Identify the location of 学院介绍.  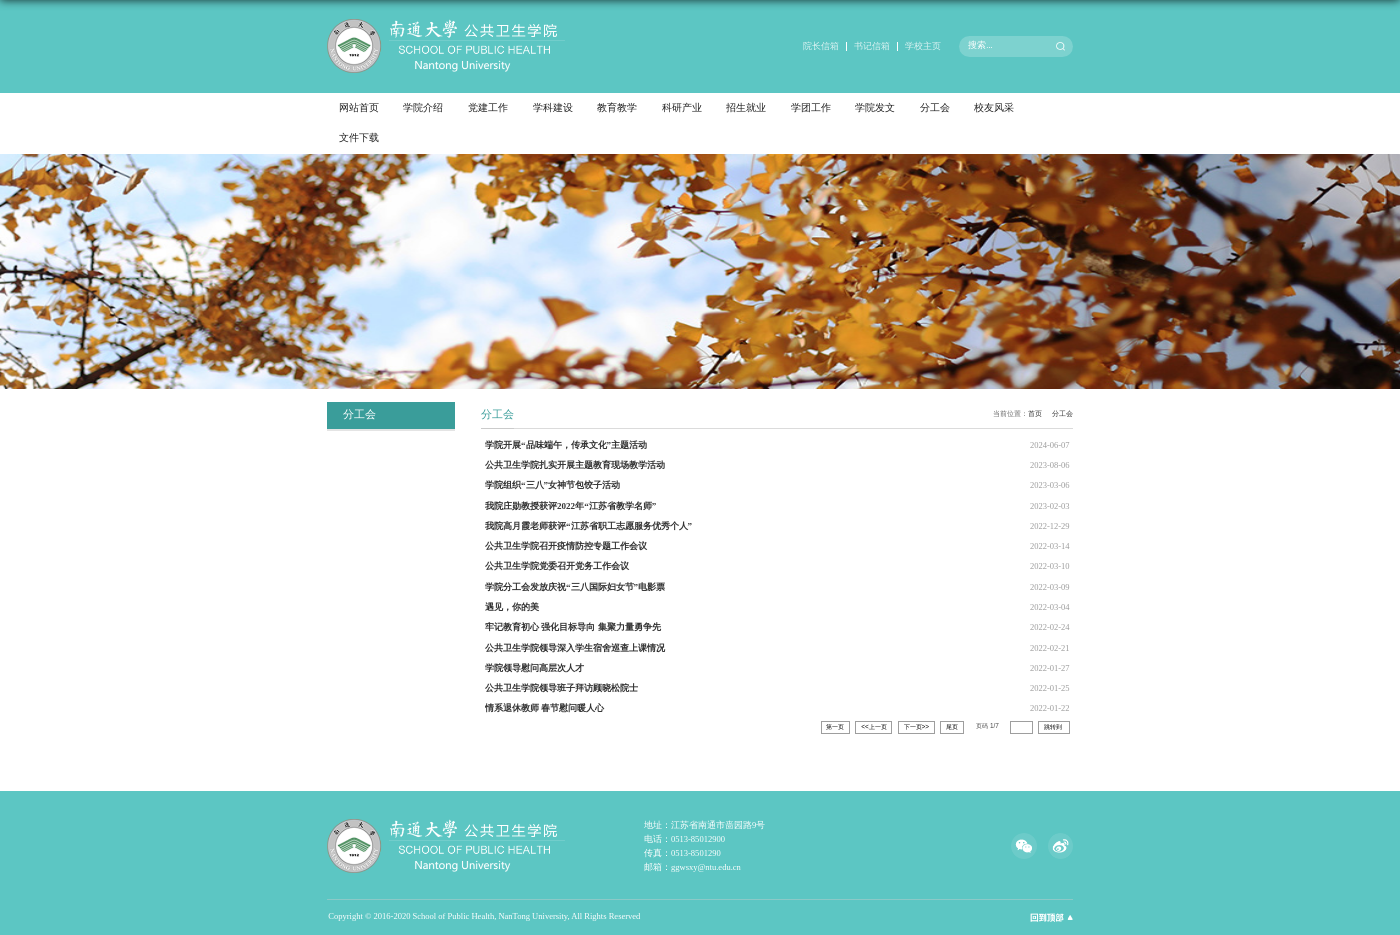
(423, 107).